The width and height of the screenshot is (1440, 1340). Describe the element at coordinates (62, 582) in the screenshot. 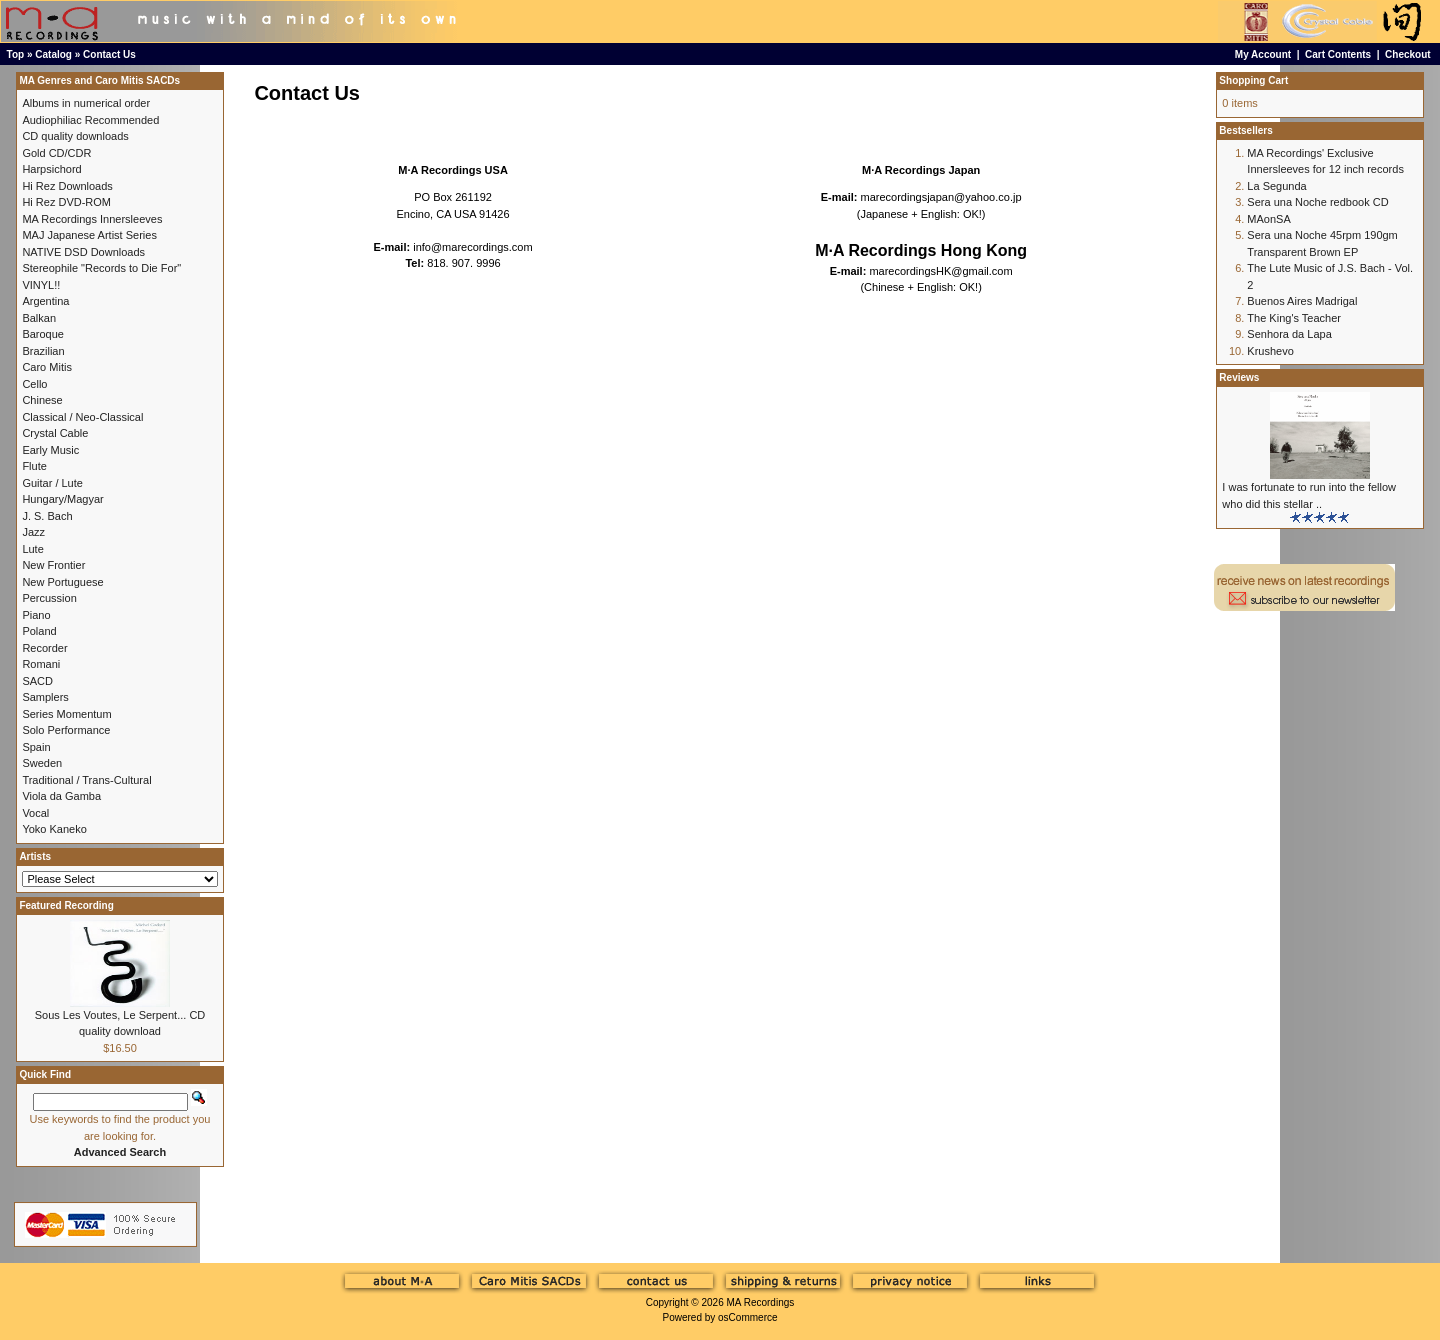

I see `New Portuguese` at that location.